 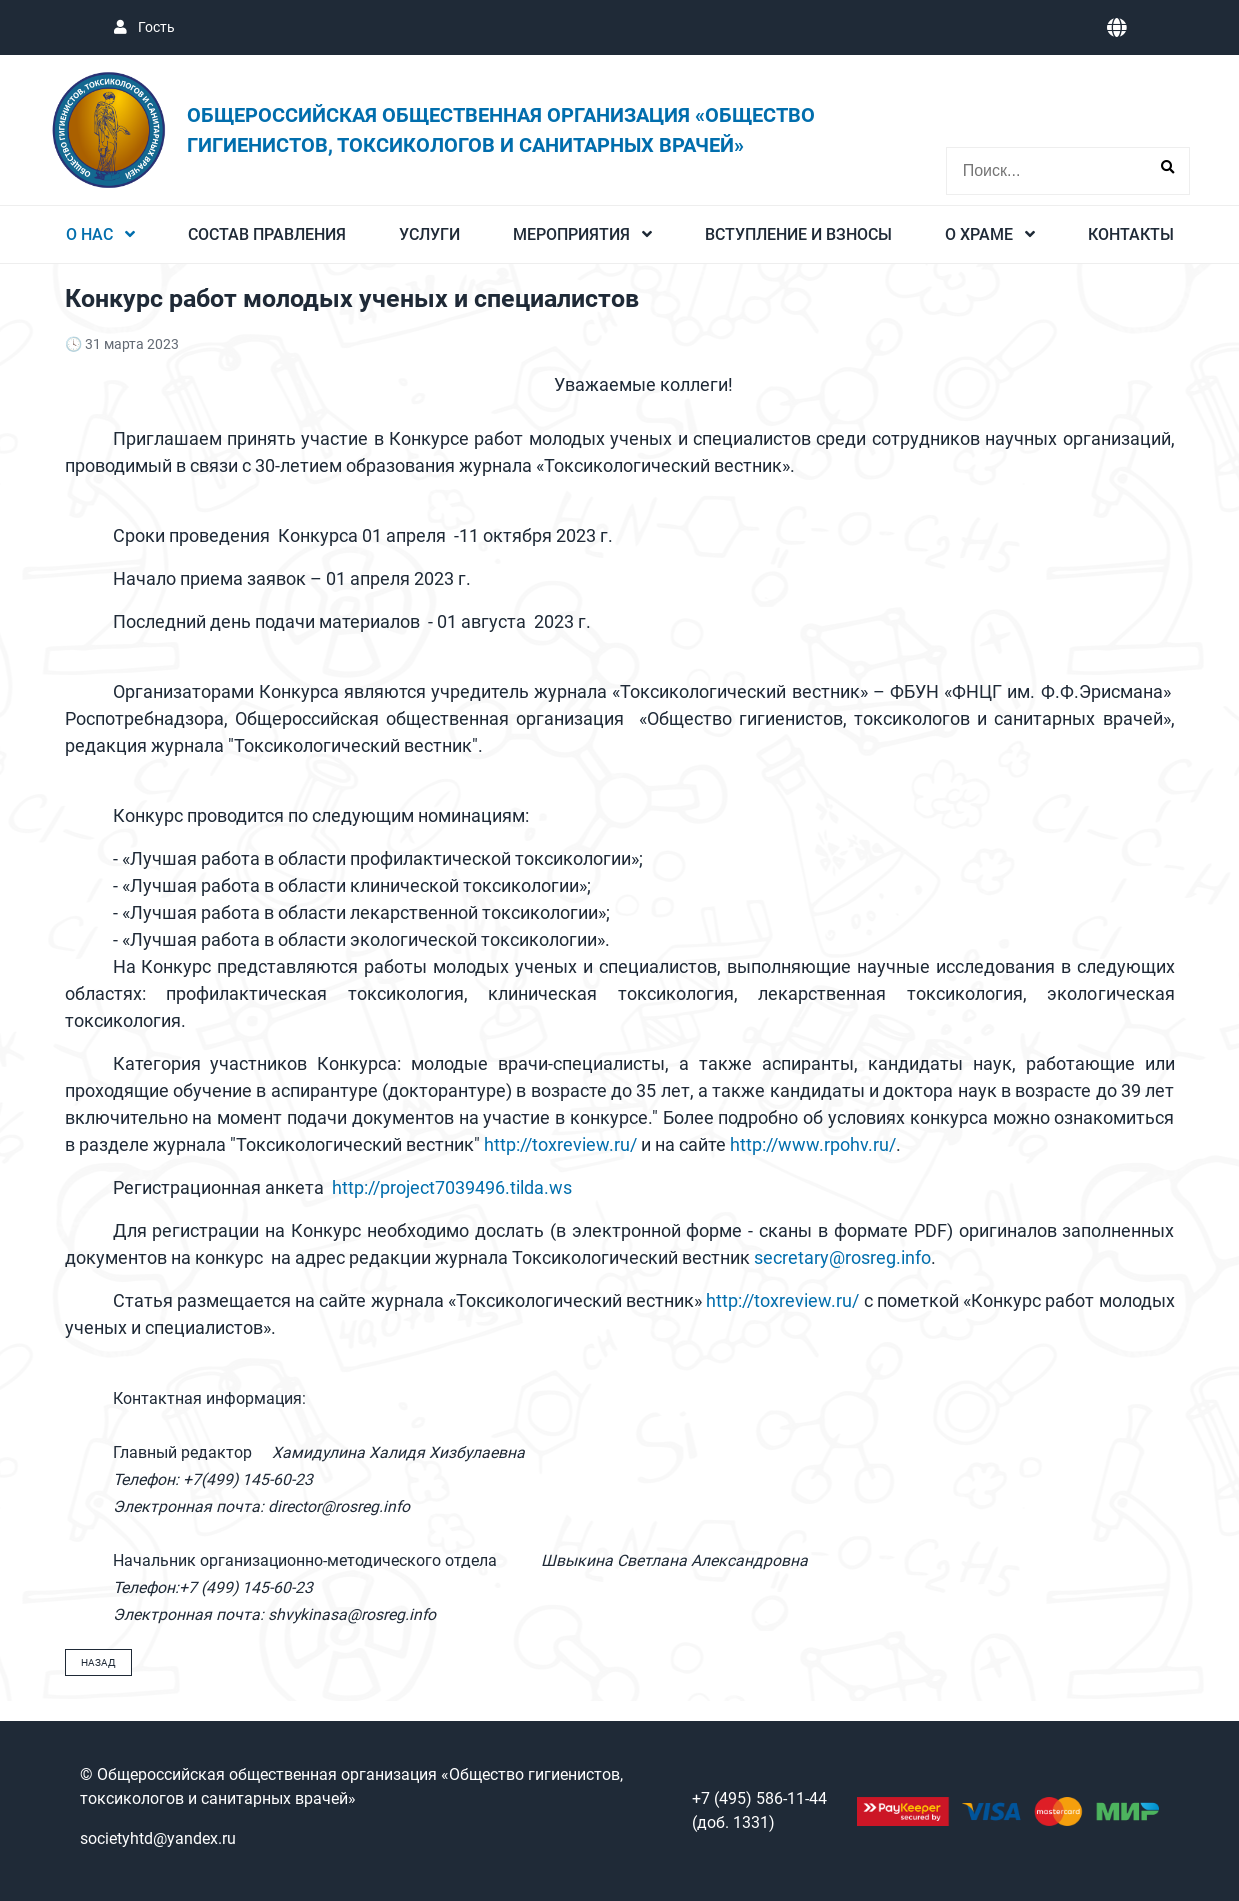 I want to click on Гость, so click(x=155, y=27).